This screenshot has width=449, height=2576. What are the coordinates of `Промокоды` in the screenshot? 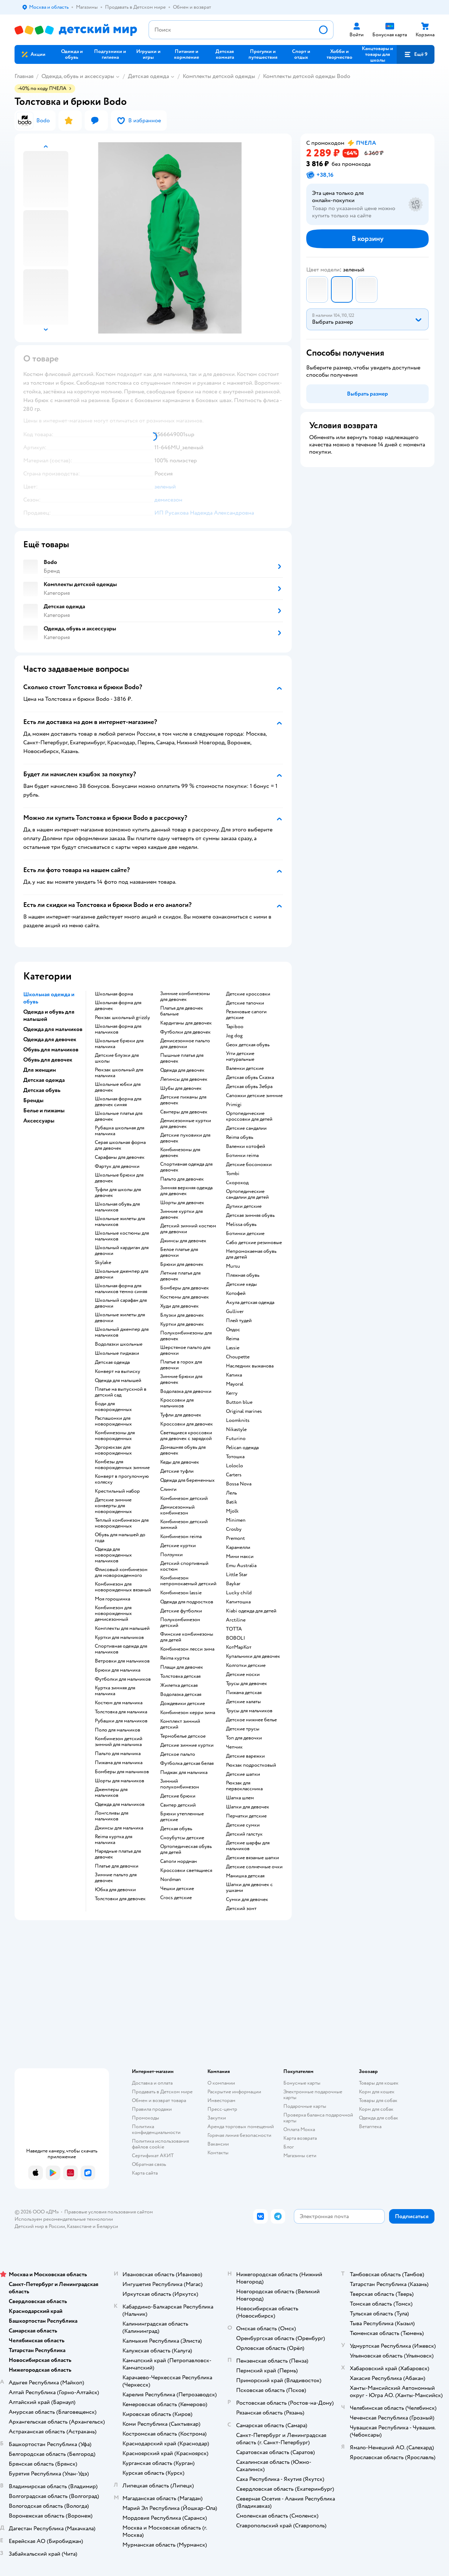 It's located at (145, 2118).